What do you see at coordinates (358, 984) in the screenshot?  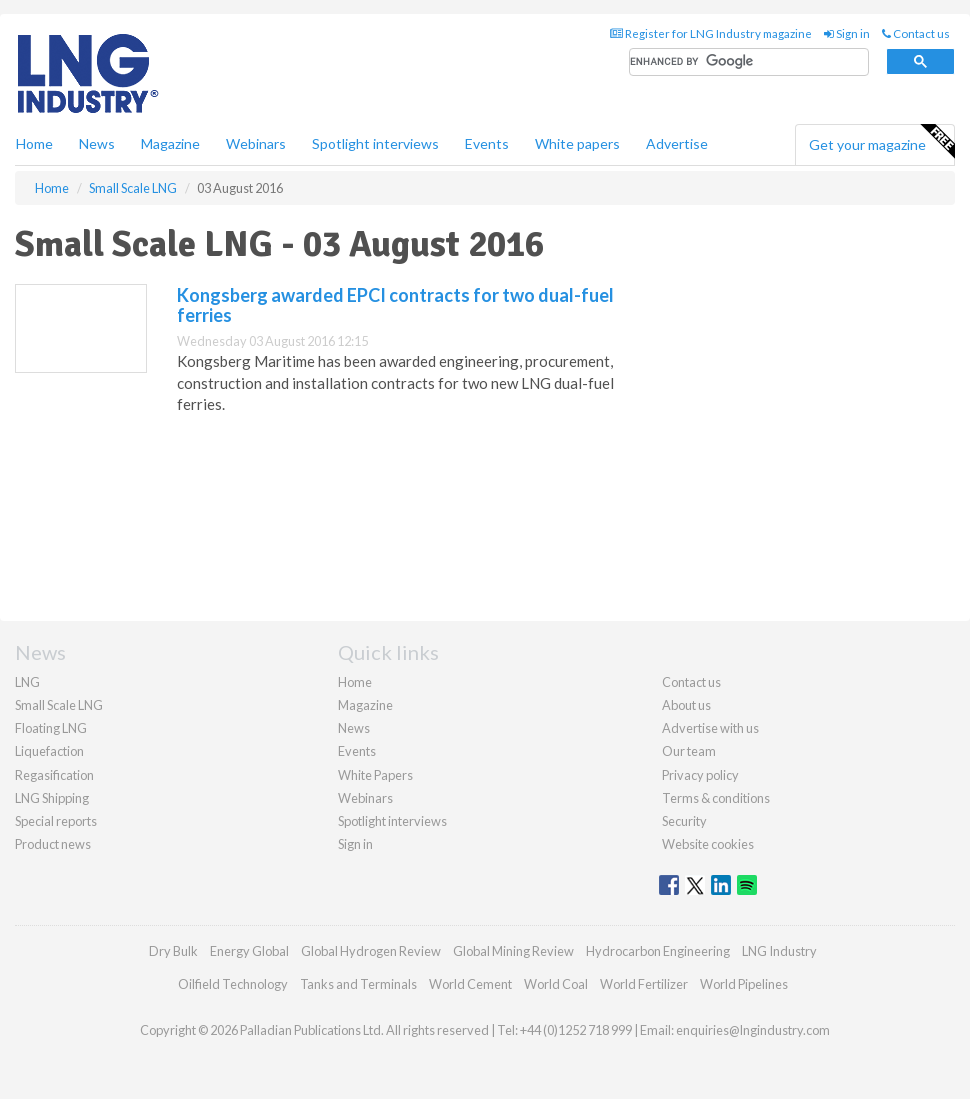 I see `Tanks and Terminals` at bounding box center [358, 984].